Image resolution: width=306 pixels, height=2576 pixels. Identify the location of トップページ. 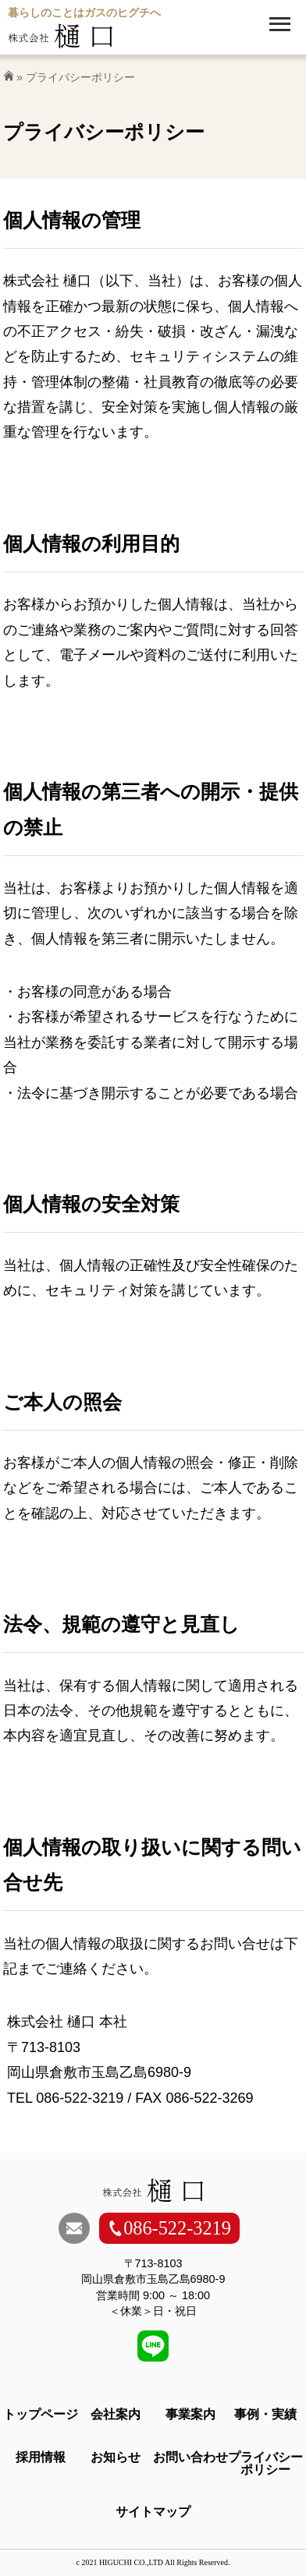
(40, 2414).